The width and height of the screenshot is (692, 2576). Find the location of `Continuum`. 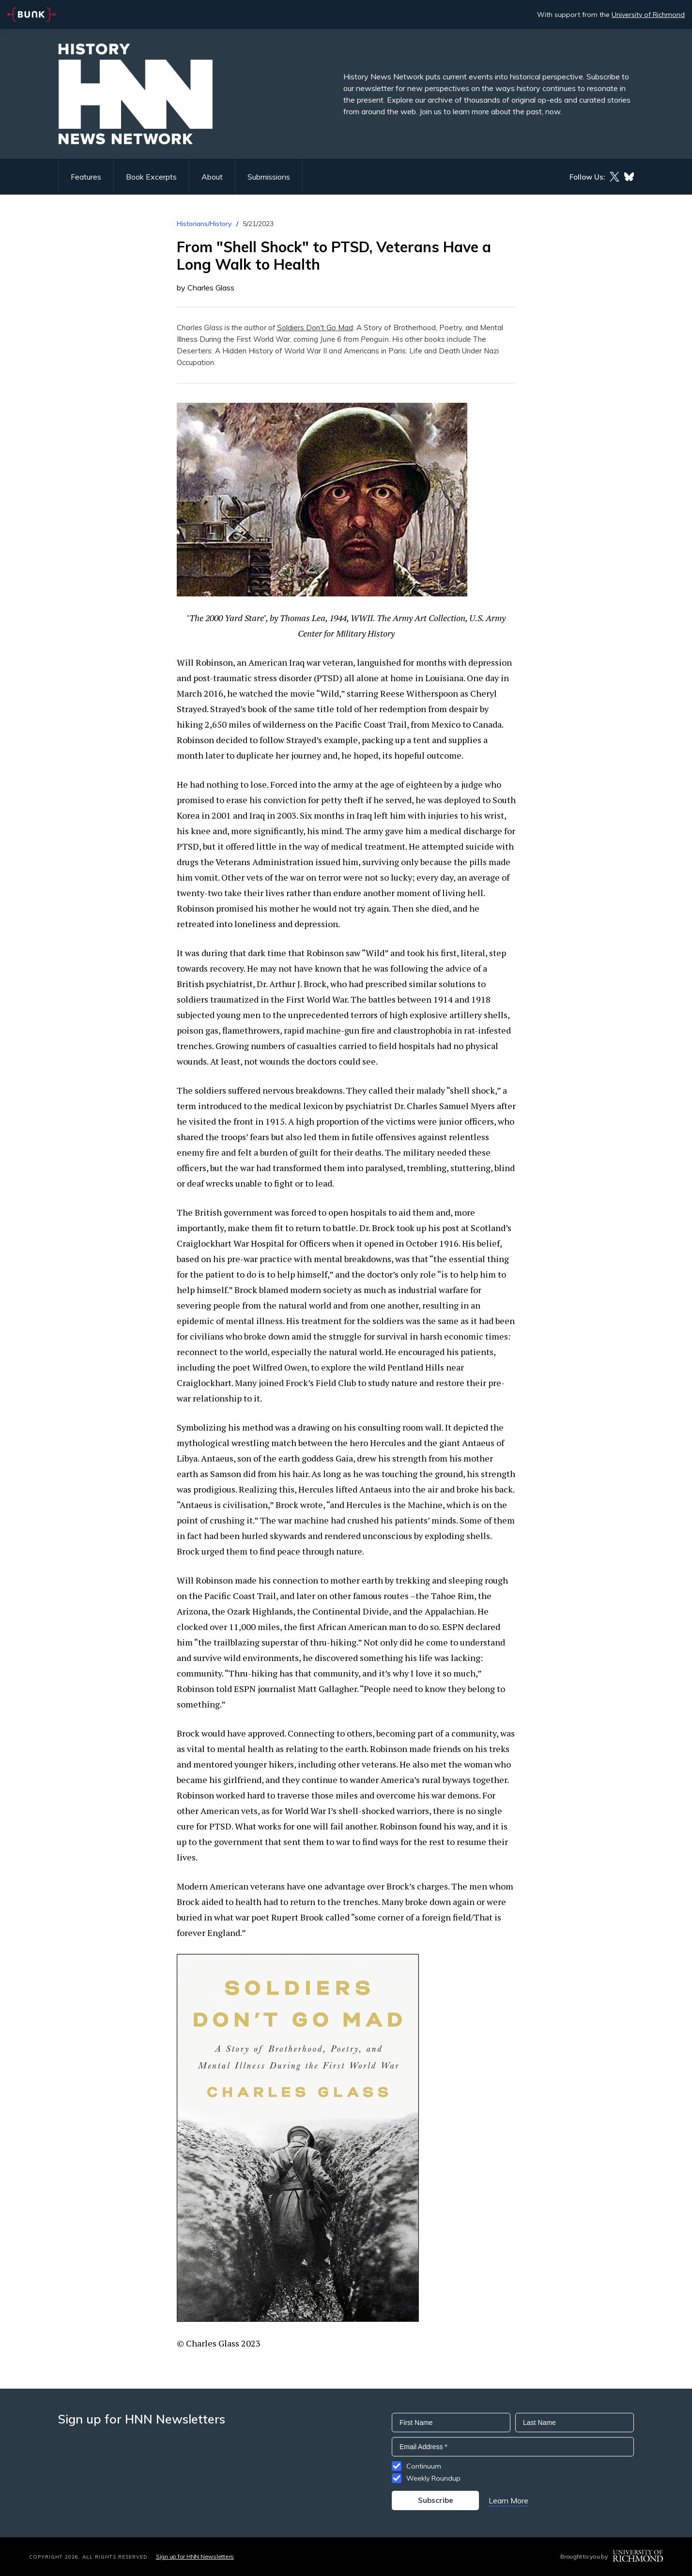

Continuum is located at coordinates (423, 2466).